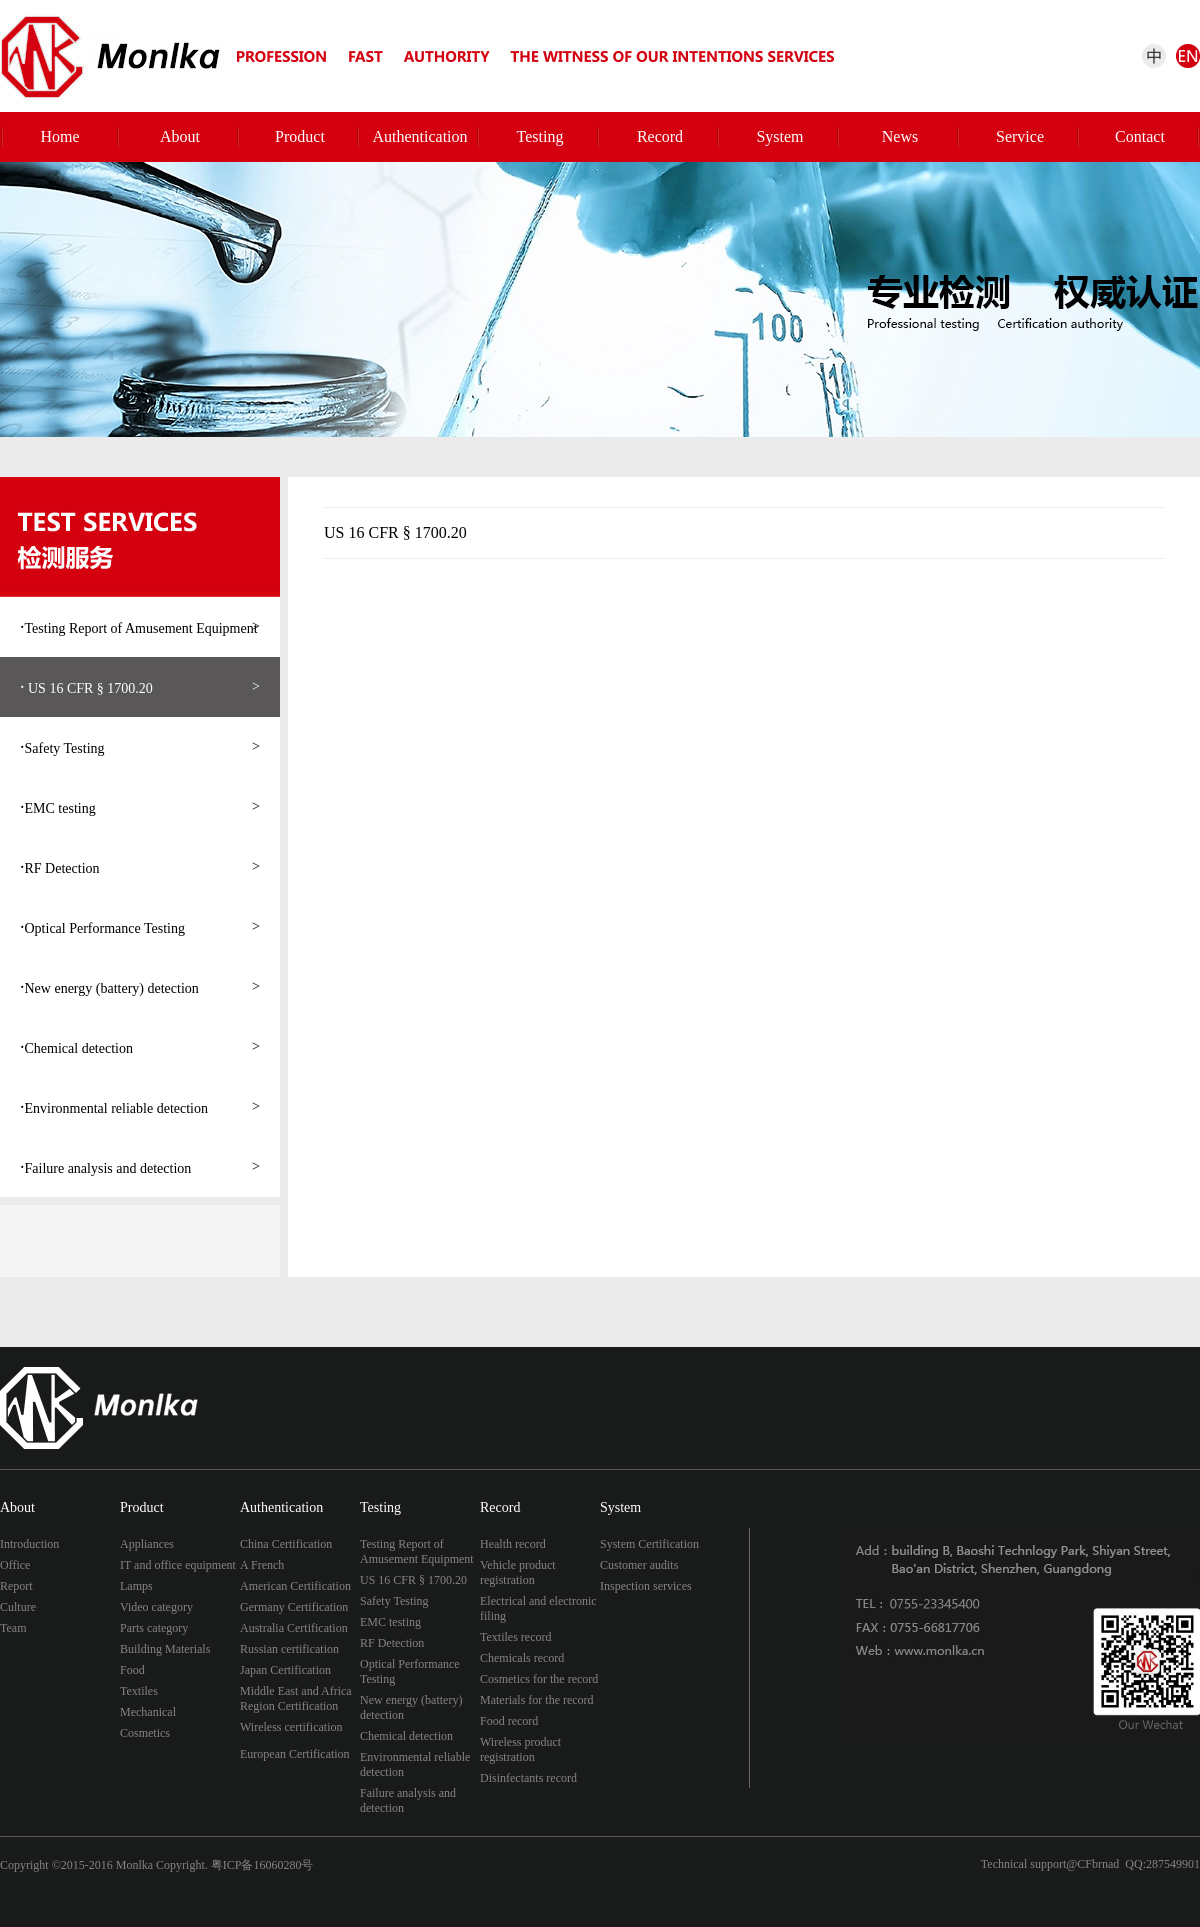 This screenshot has width=1200, height=1927. What do you see at coordinates (262, 1565) in the screenshot?
I see `A French` at bounding box center [262, 1565].